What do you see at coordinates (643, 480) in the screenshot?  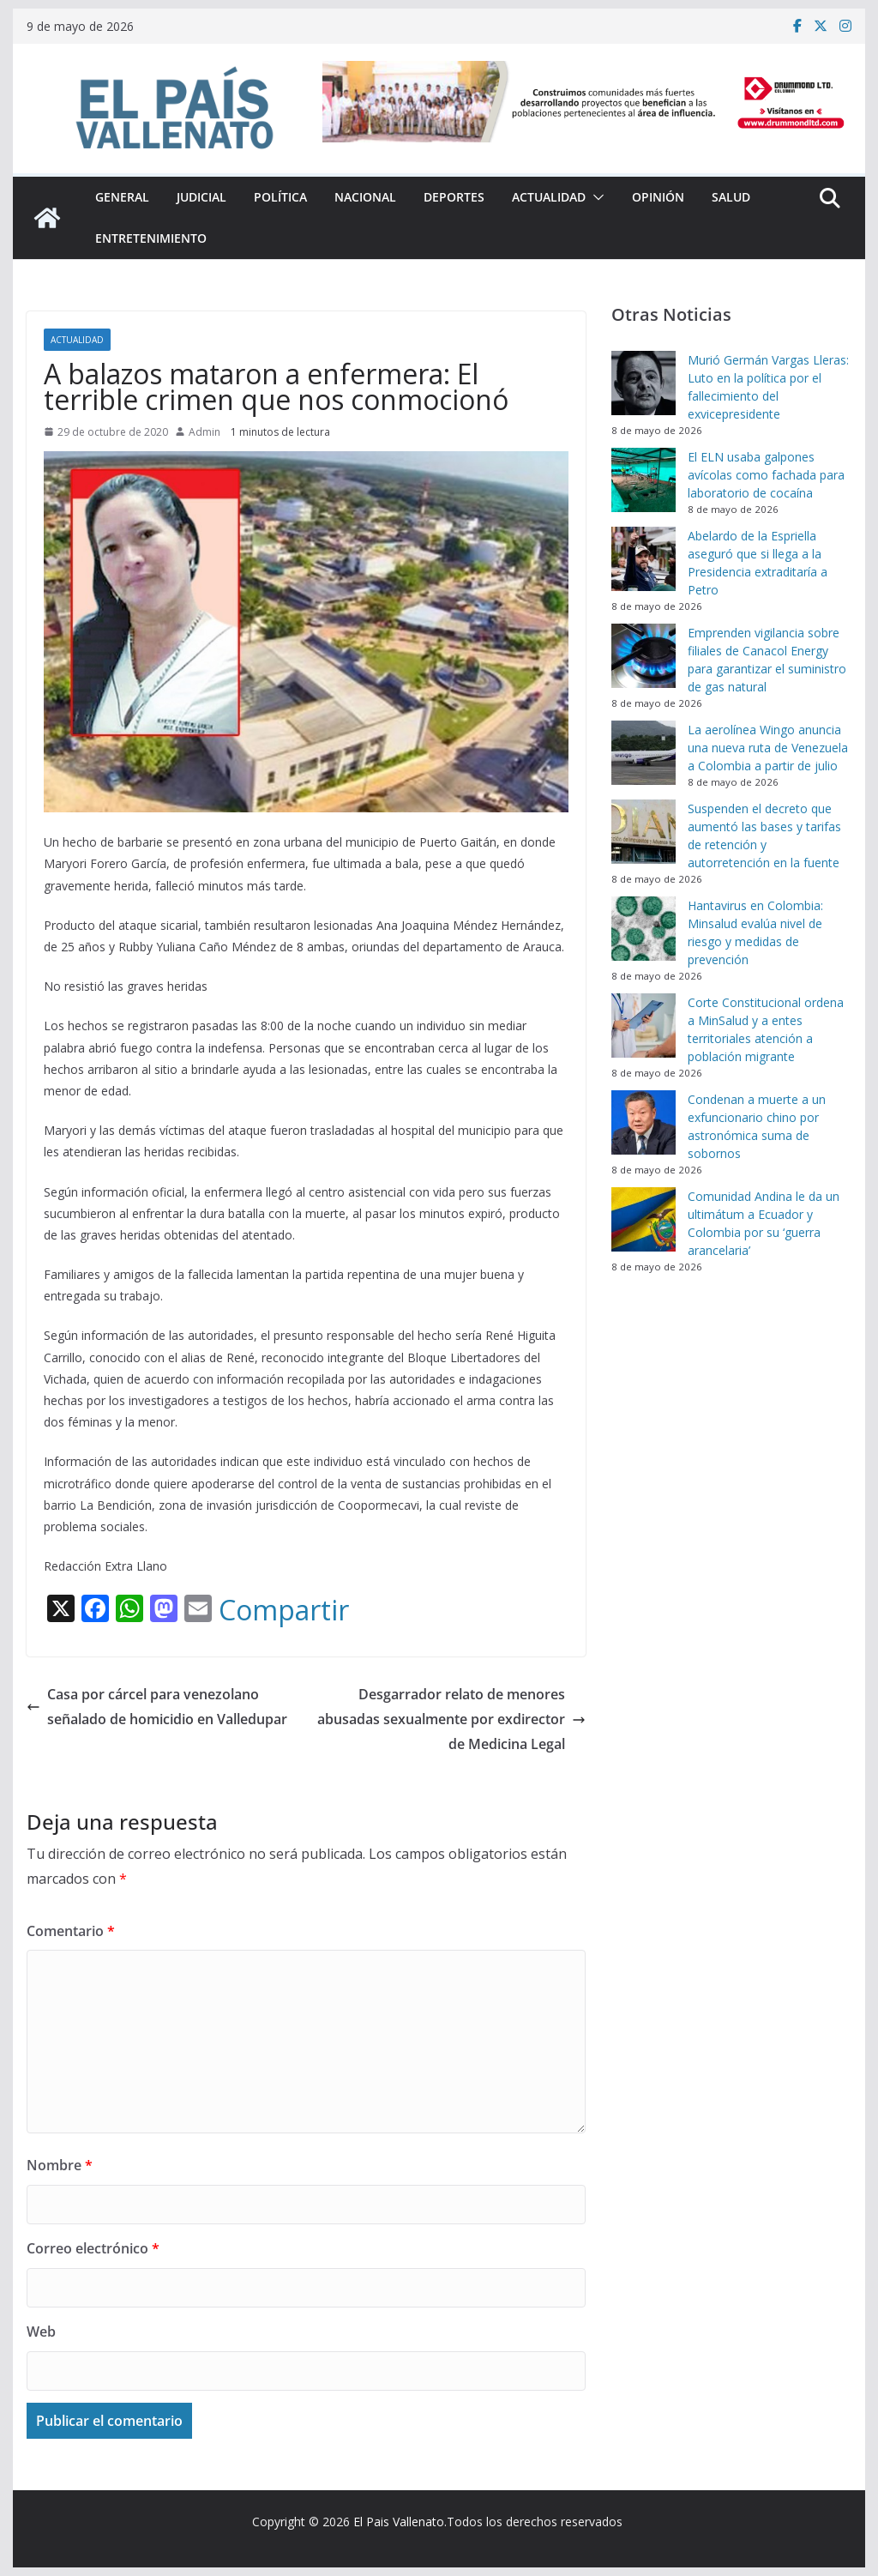 I see `[El ELN usaba galpones avícolas como fachada para laboratorio de cocaína]` at bounding box center [643, 480].